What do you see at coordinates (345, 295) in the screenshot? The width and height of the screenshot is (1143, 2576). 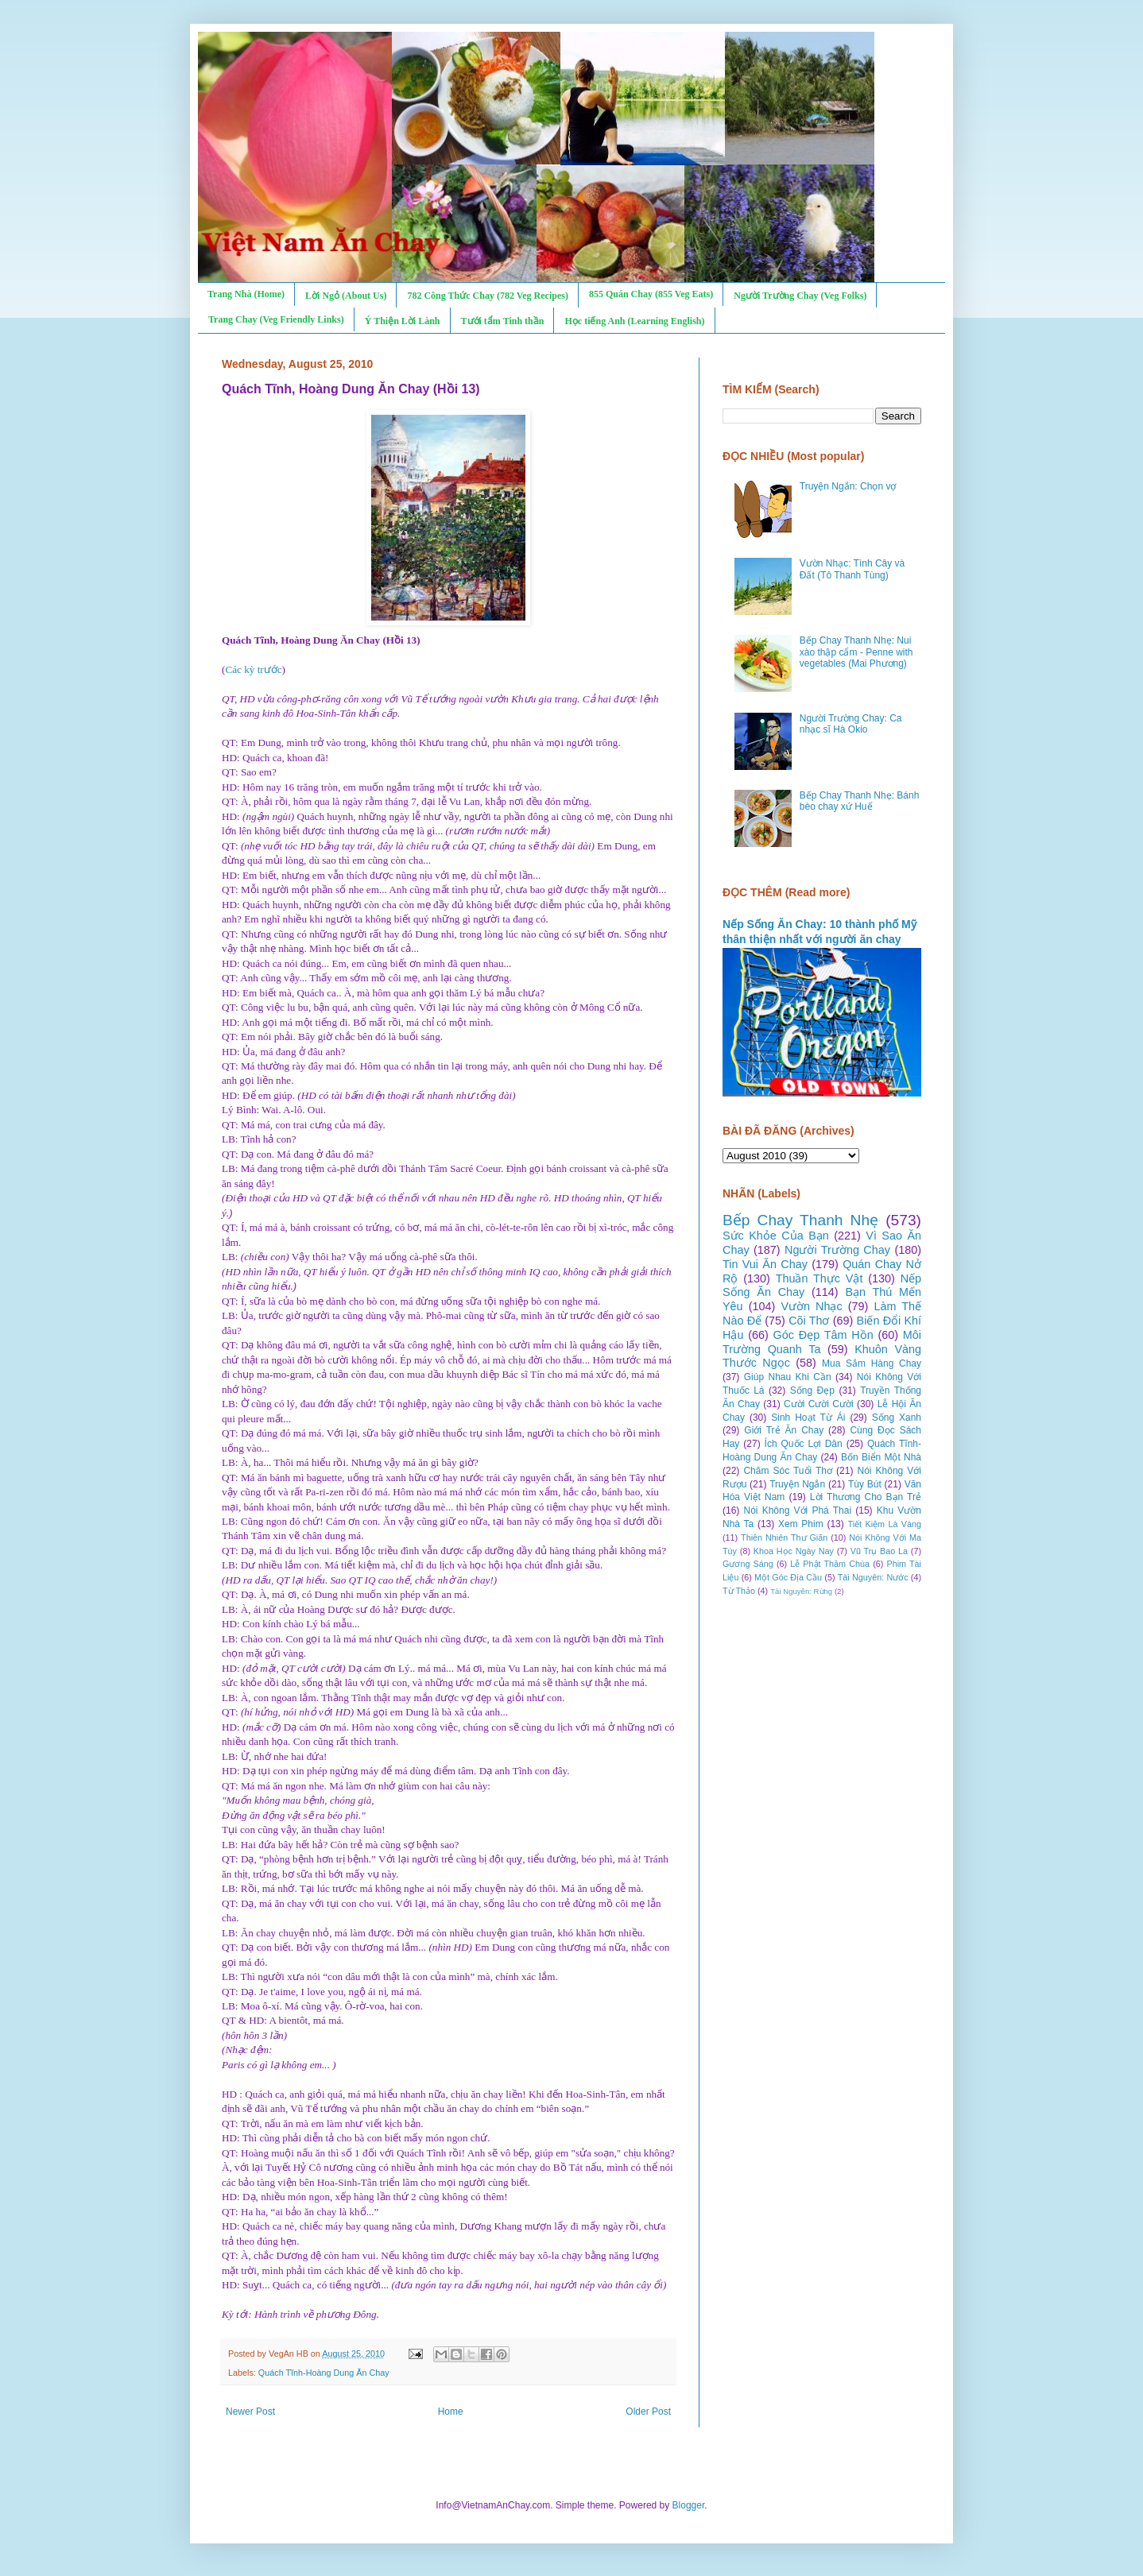 I see `Lời Ngỏ (About Us)` at bounding box center [345, 295].